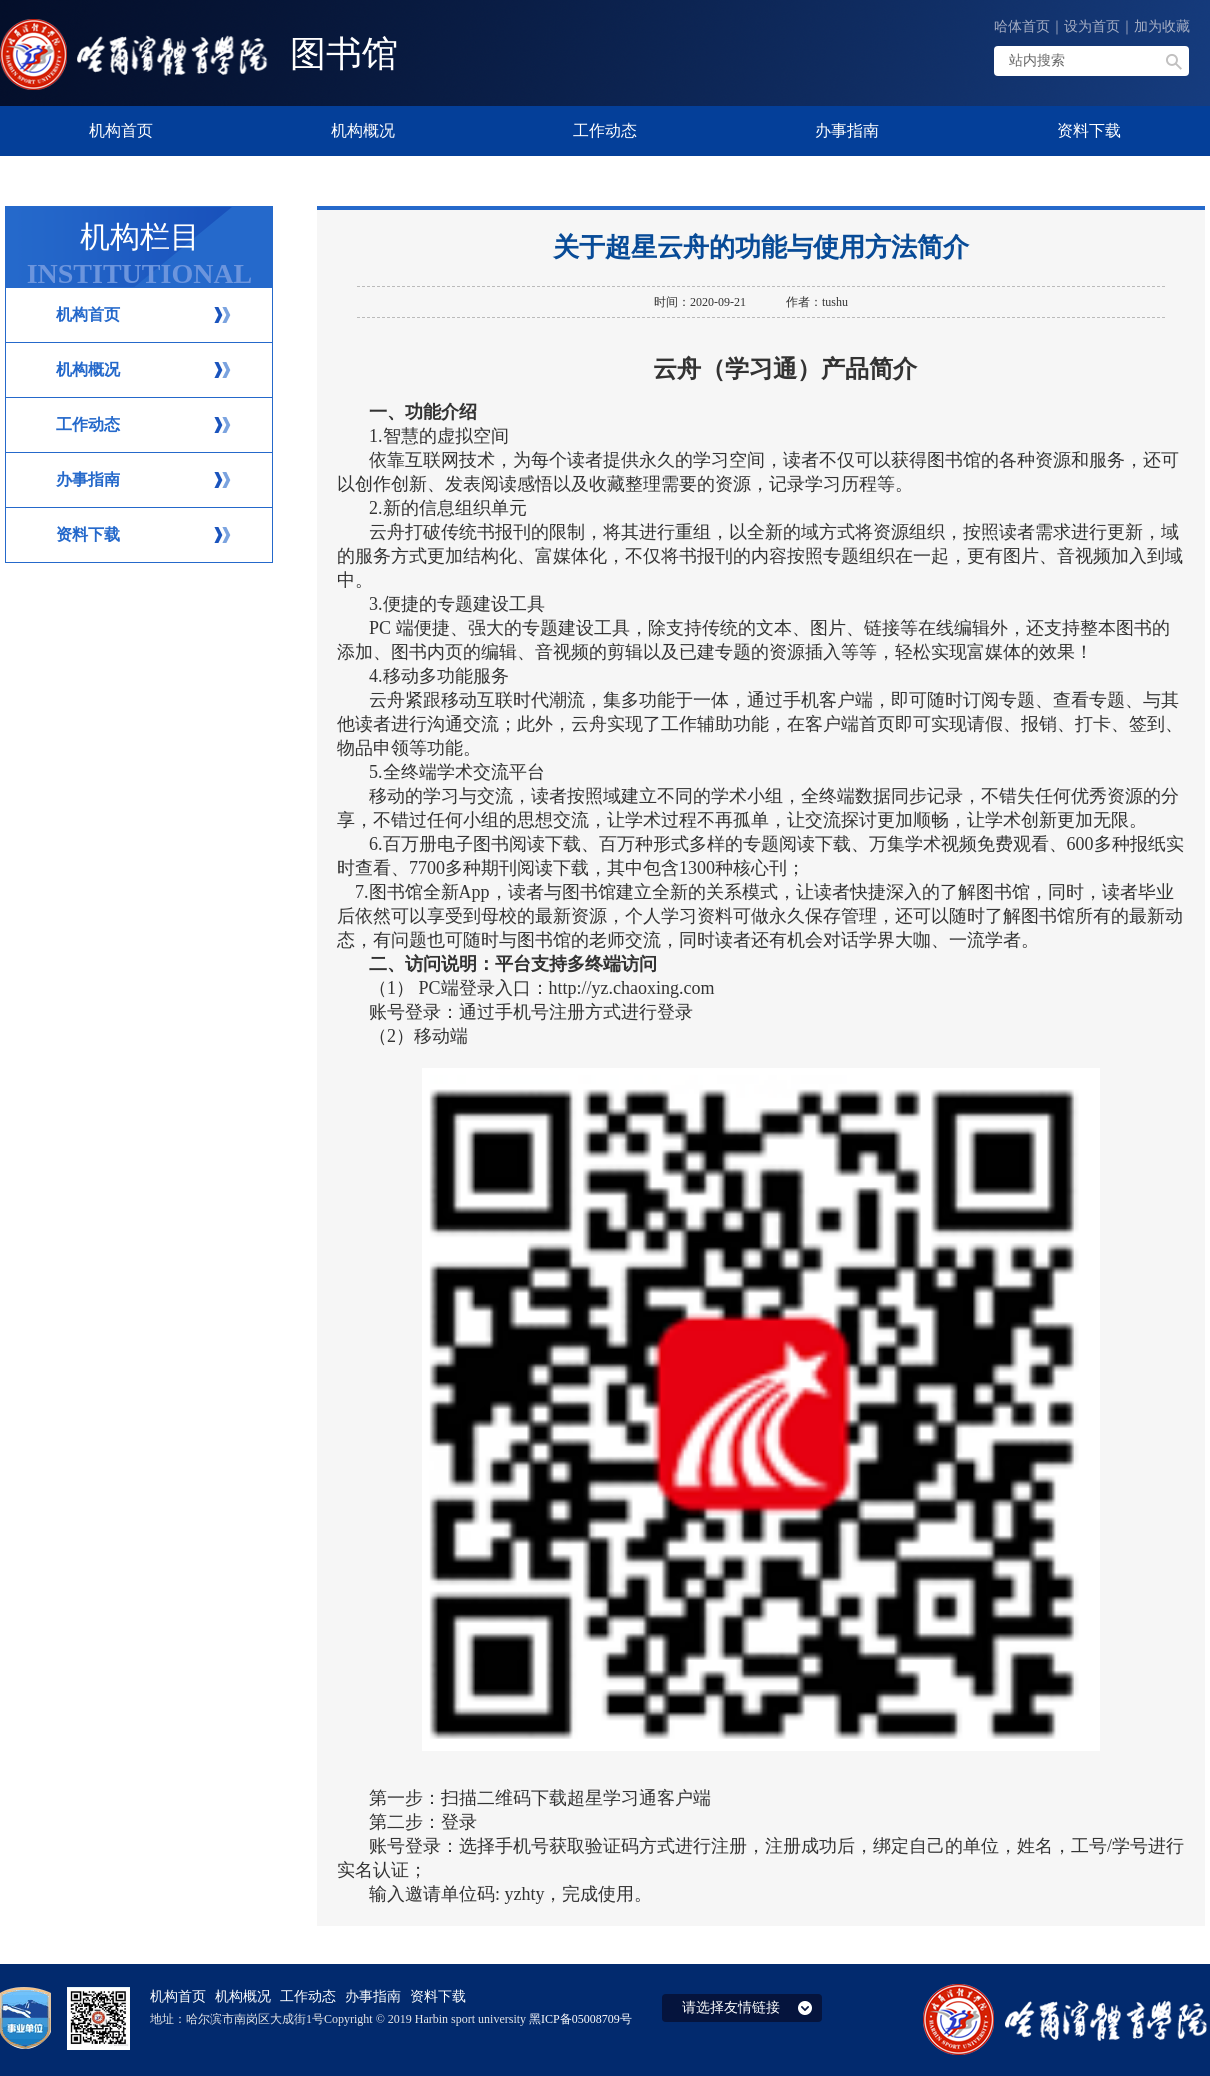 The image size is (1210, 2076). Describe the element at coordinates (88, 369) in the screenshot. I see `机构概况` at that location.